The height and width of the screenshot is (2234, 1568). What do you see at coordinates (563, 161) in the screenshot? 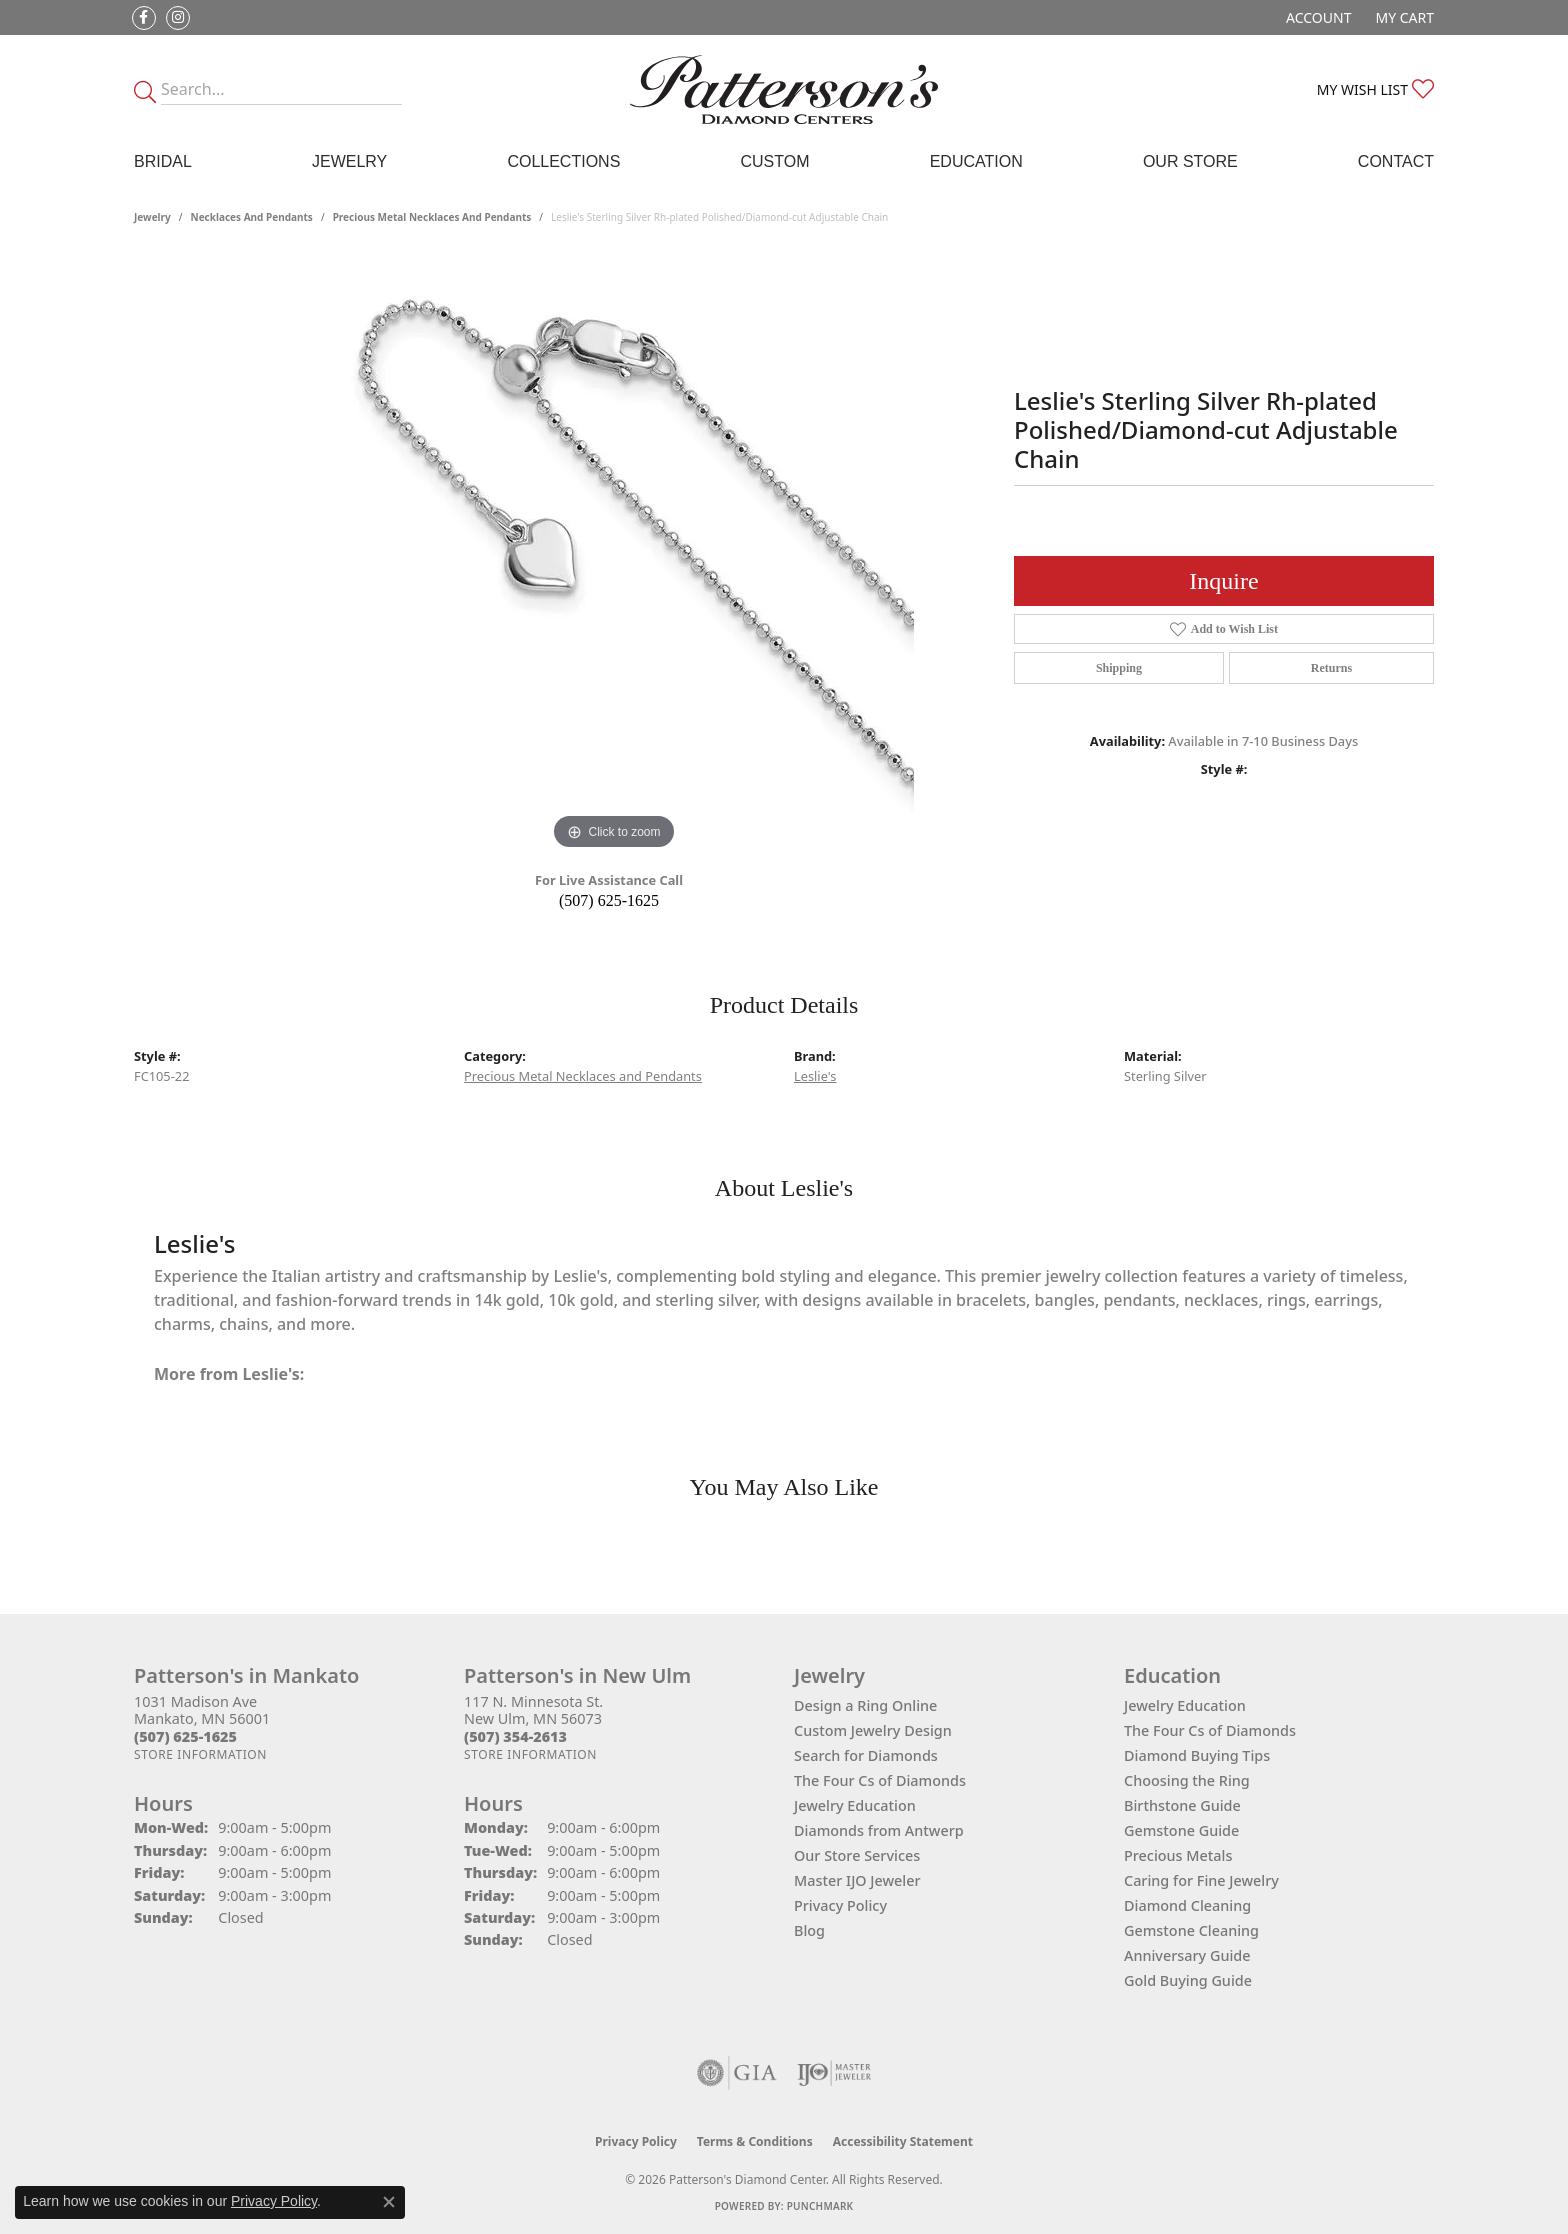
I see `Collections [button]` at bounding box center [563, 161].